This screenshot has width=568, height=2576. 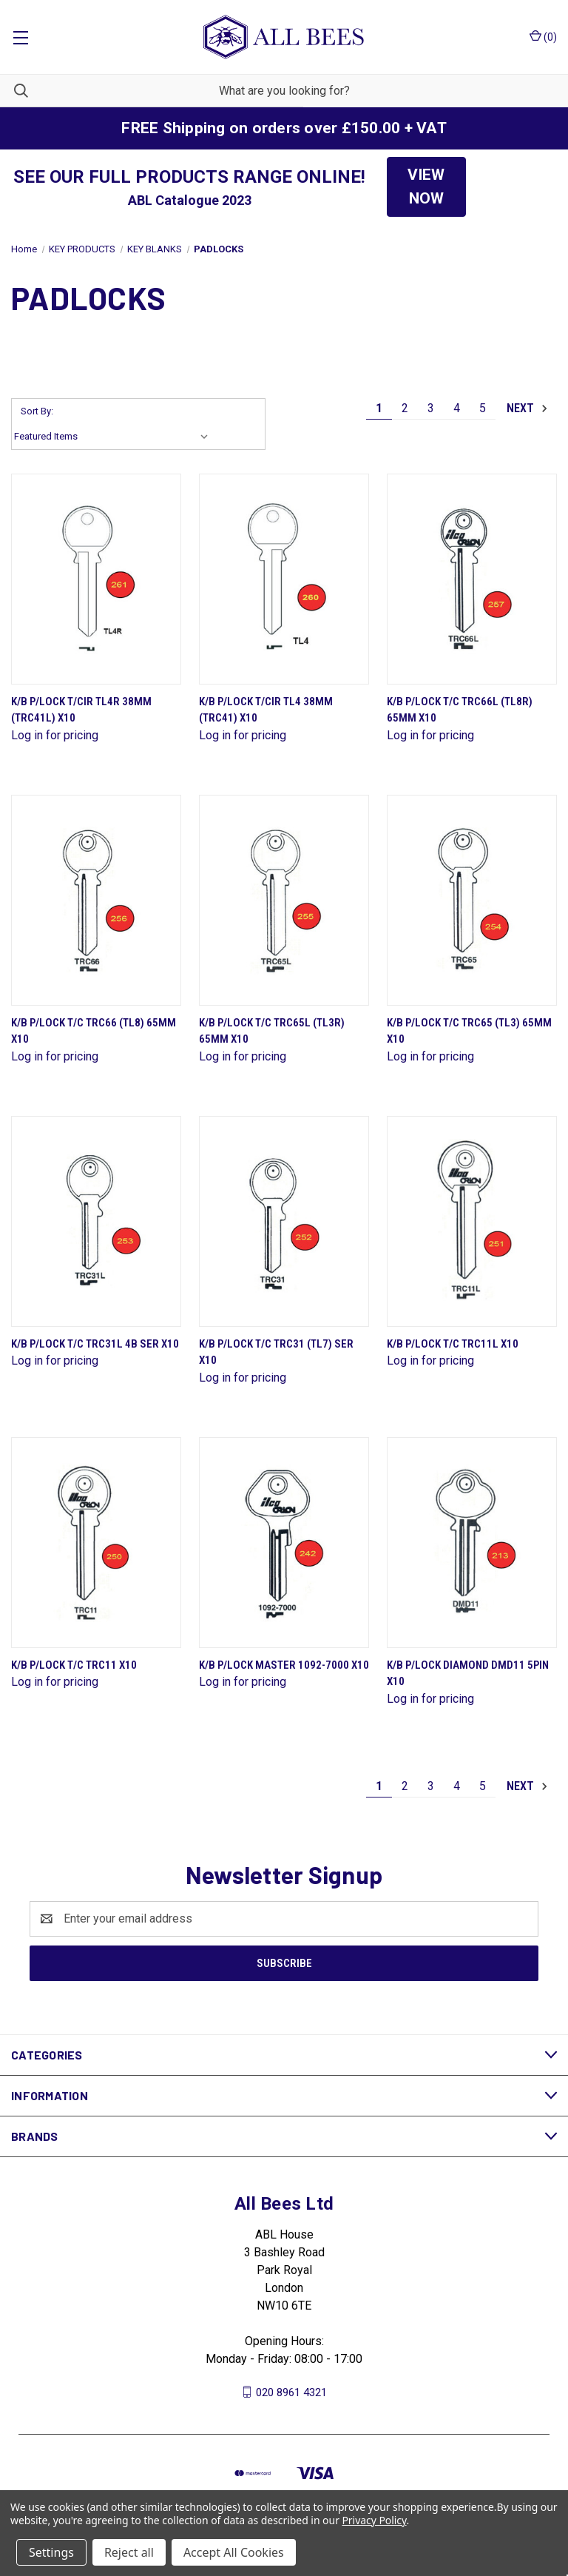 I want to click on 3 [Page 3 of 5], so click(x=430, y=408).